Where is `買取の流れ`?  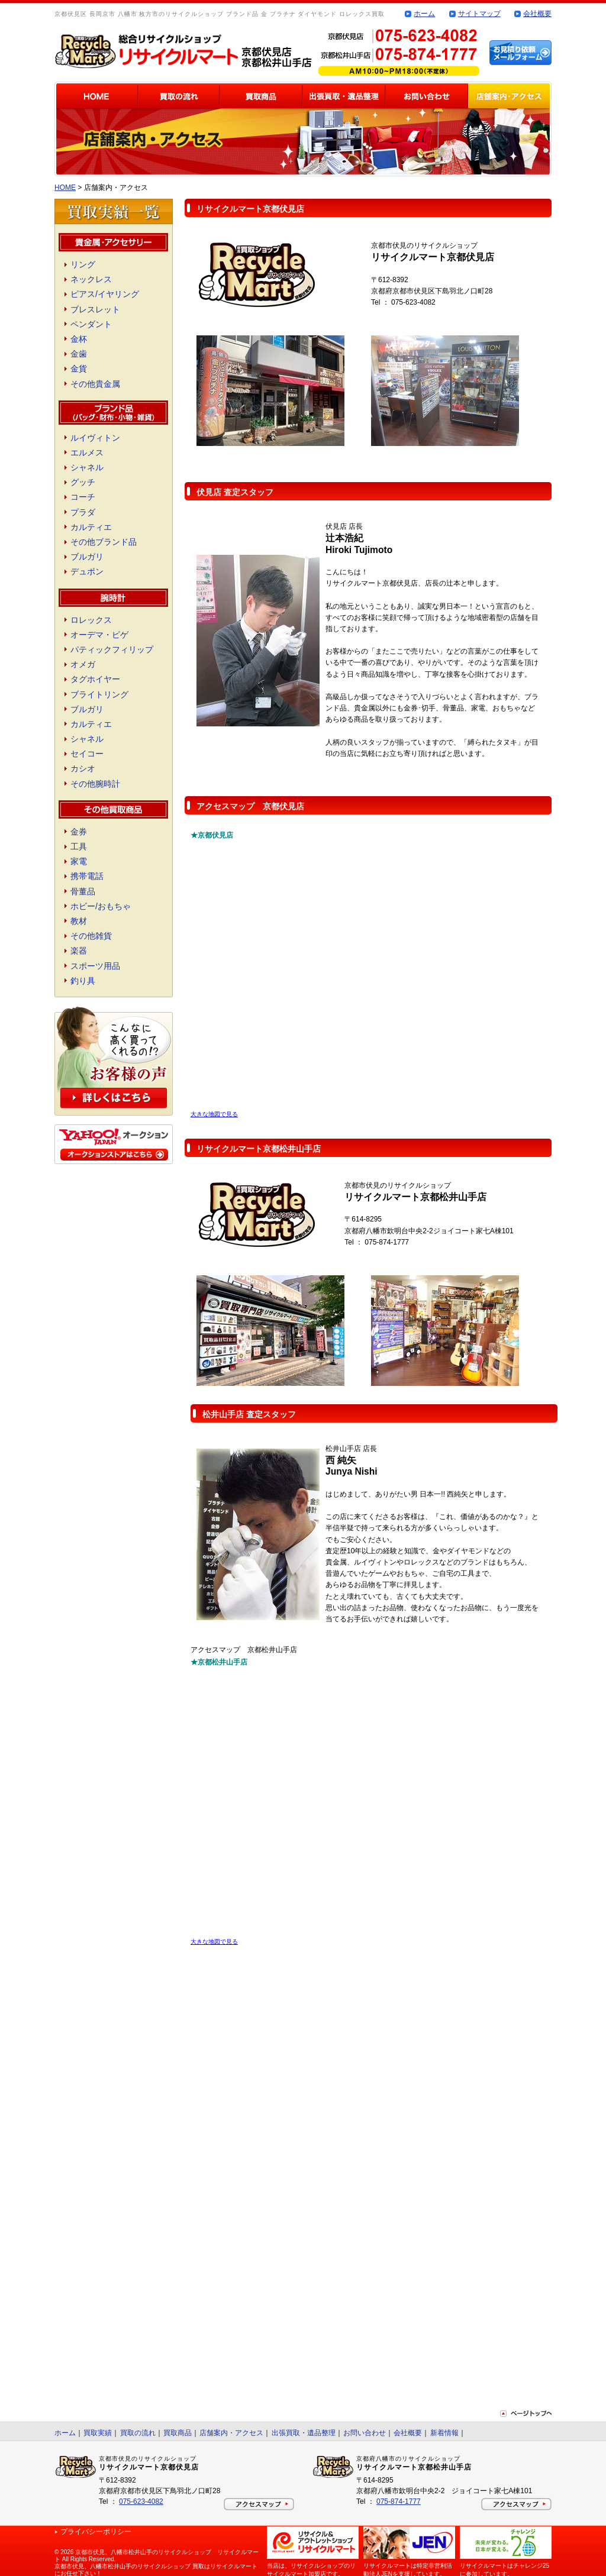
買取の流れ is located at coordinates (138, 2433).